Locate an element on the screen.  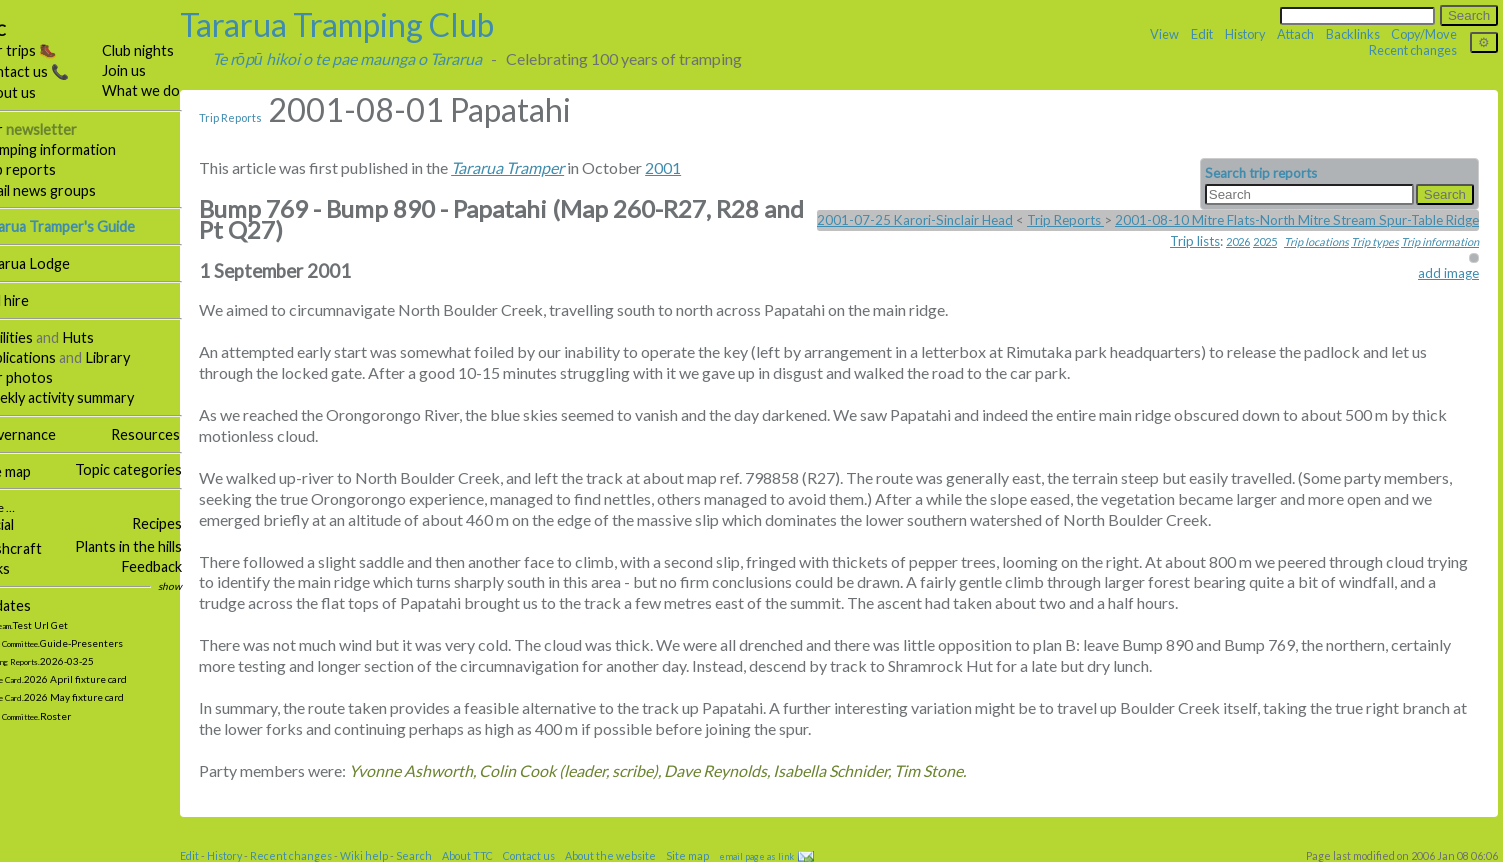
Links is located at coordinates (21, 568).